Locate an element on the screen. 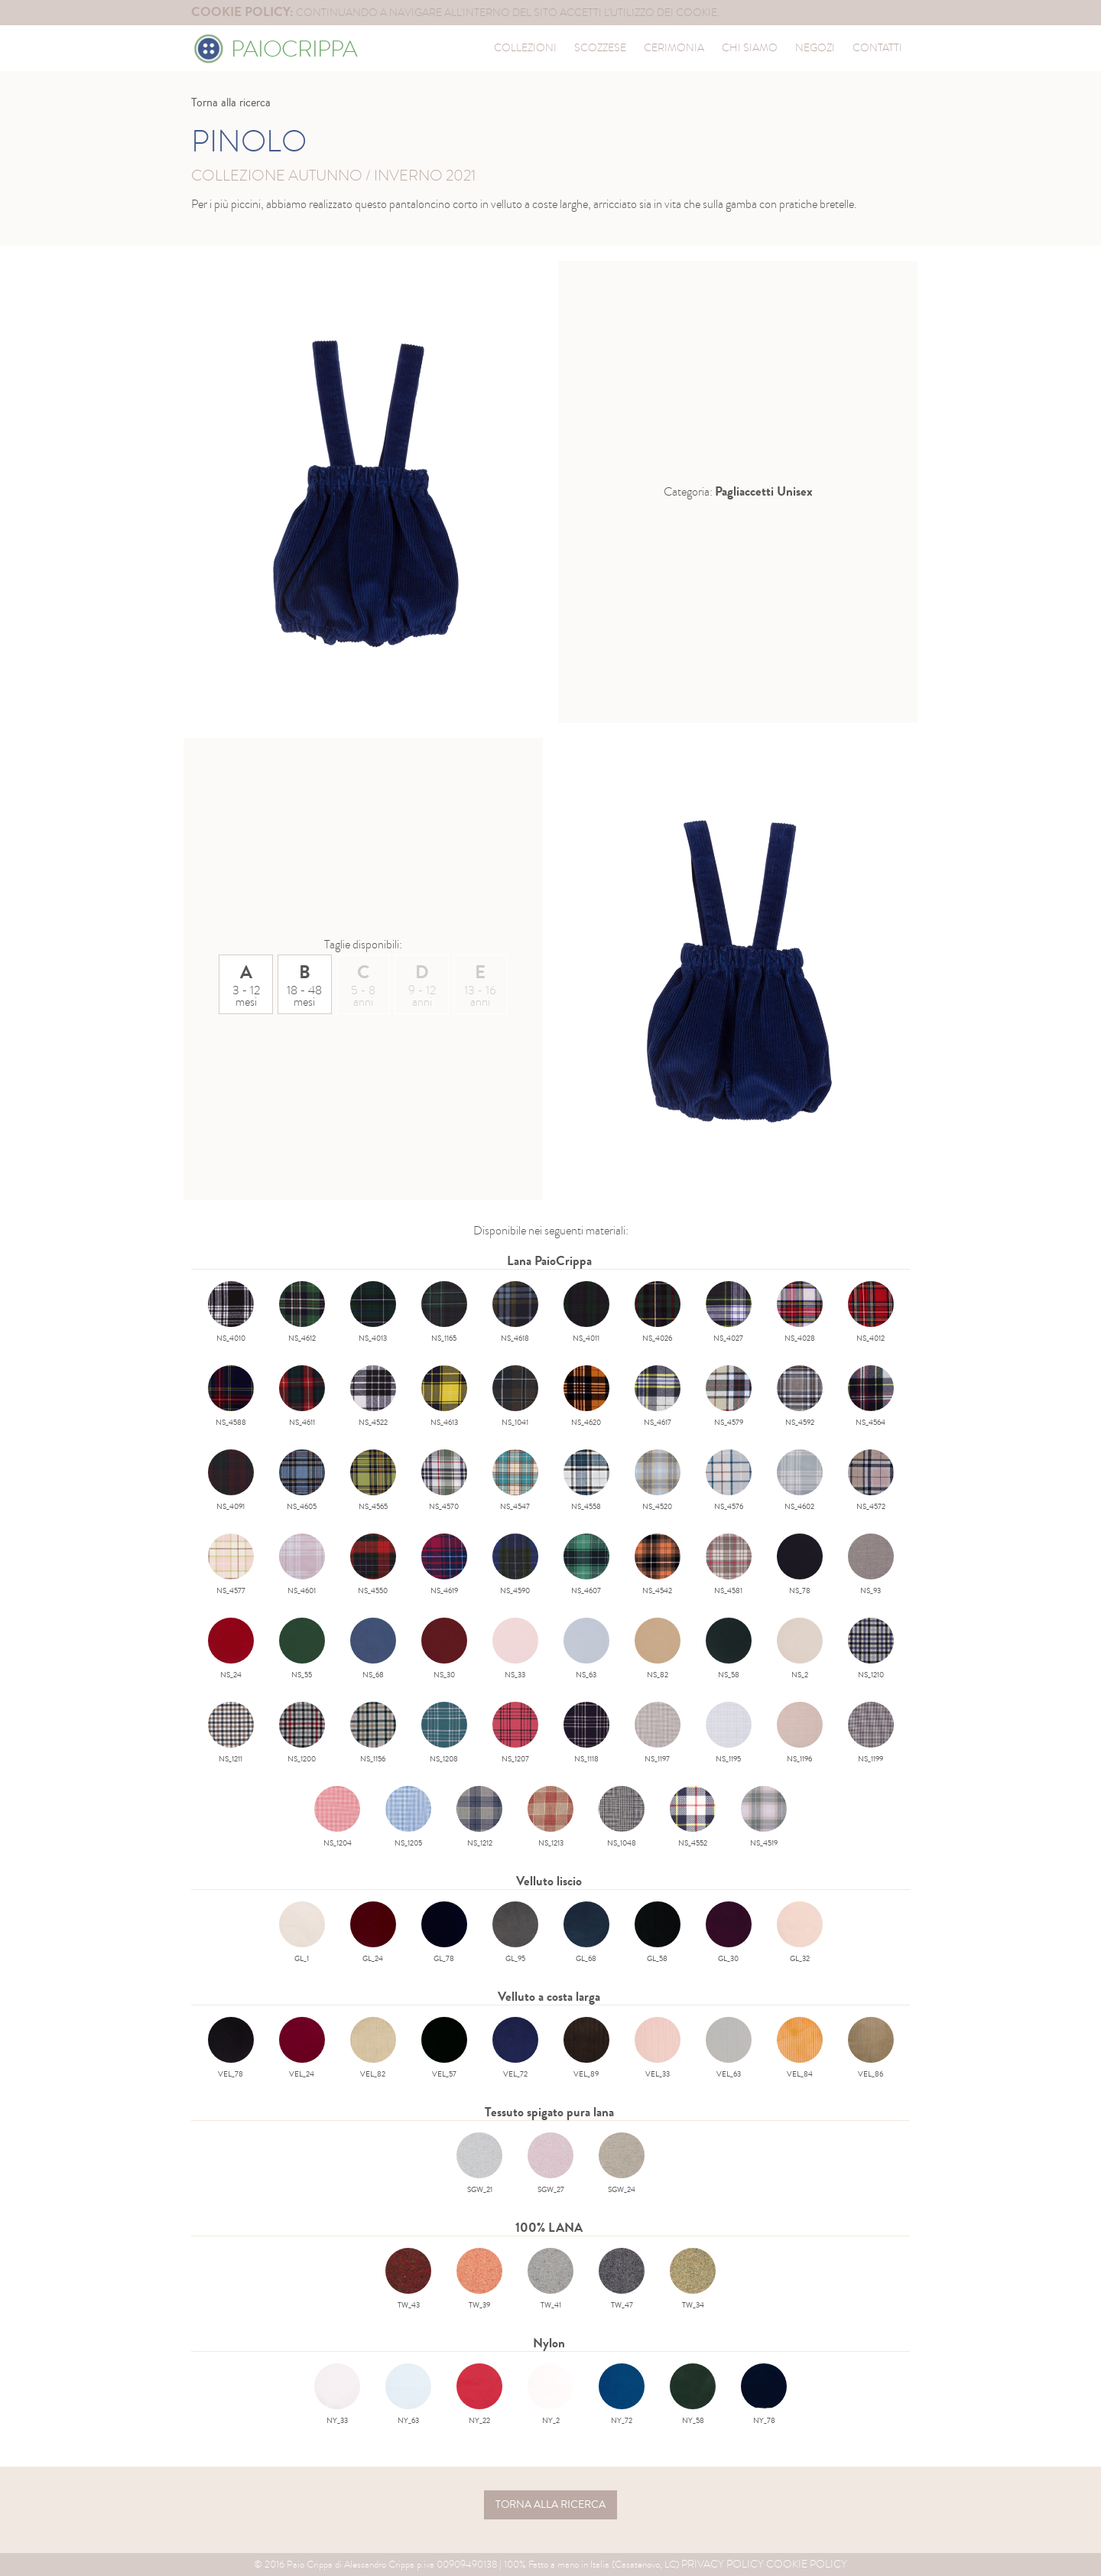 Image resolution: width=1101 pixels, height=2576 pixels. NY_63 is located at coordinates (408, 2394).